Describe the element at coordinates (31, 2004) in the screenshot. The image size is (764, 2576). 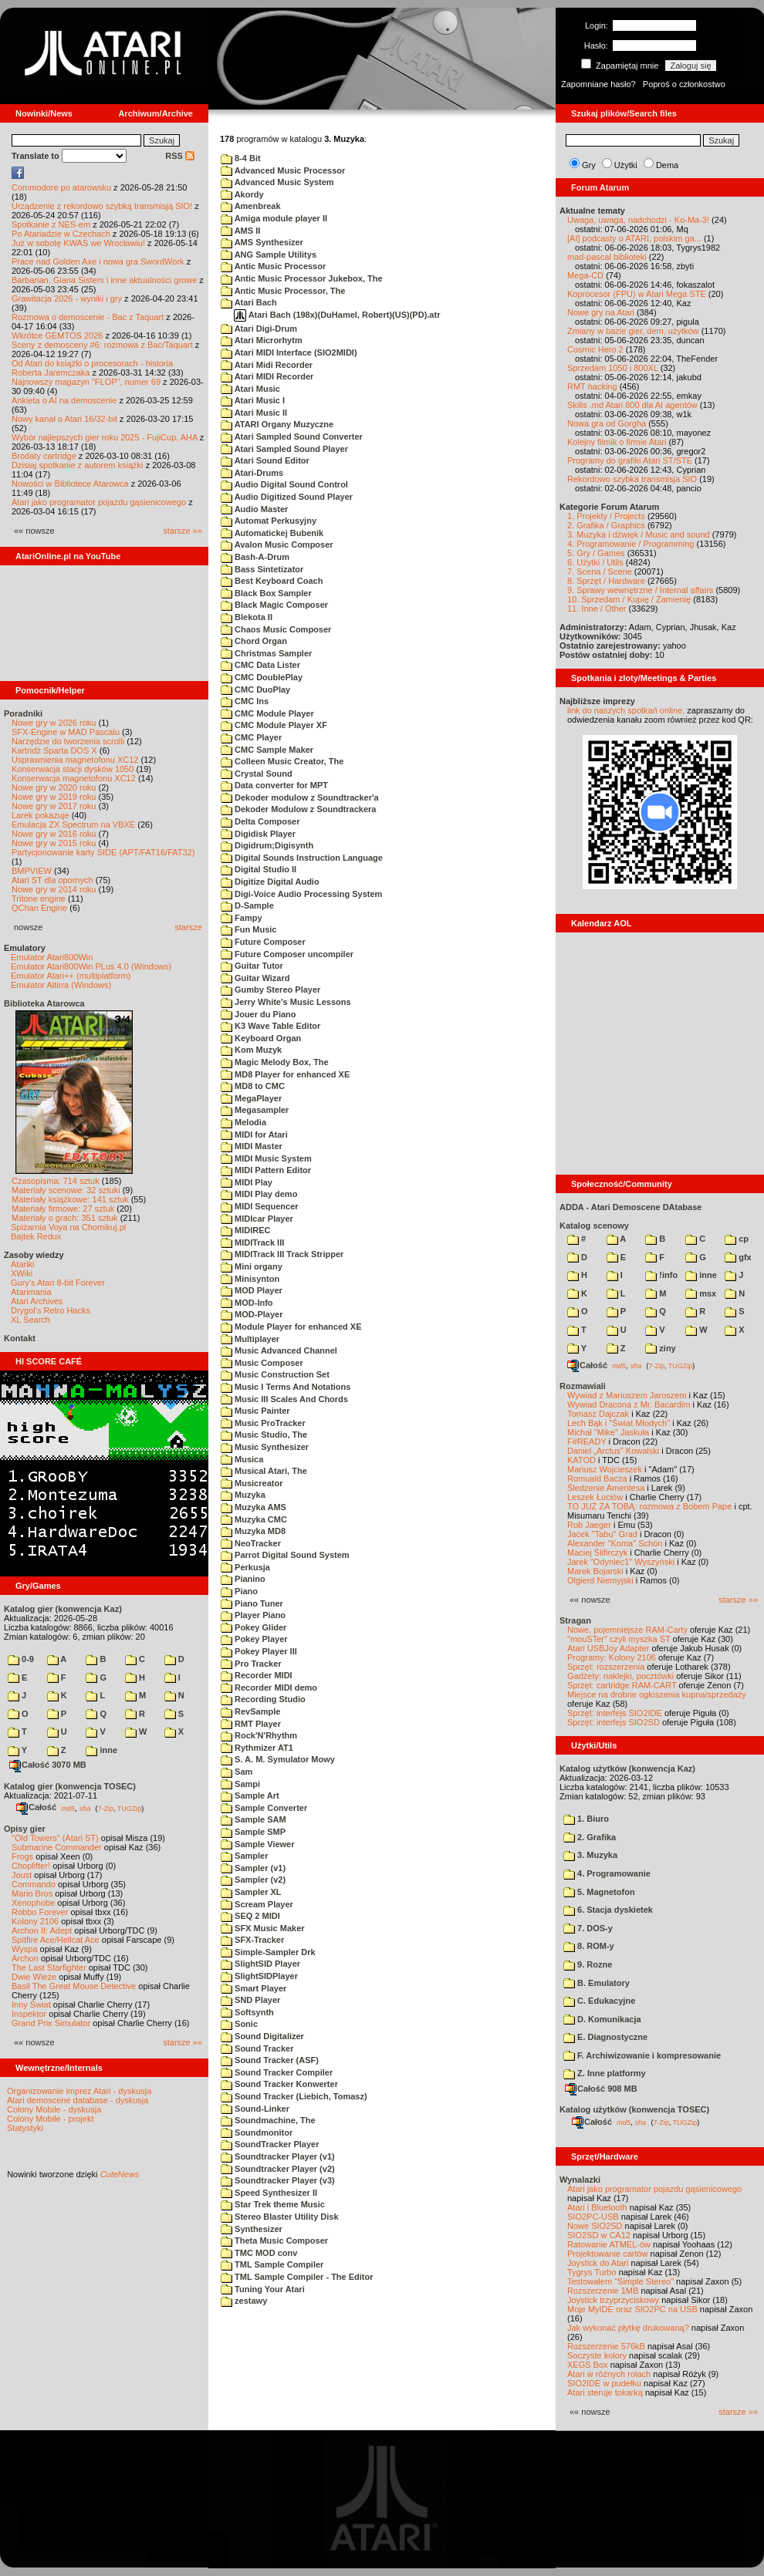
I see `Inny Świat` at that location.